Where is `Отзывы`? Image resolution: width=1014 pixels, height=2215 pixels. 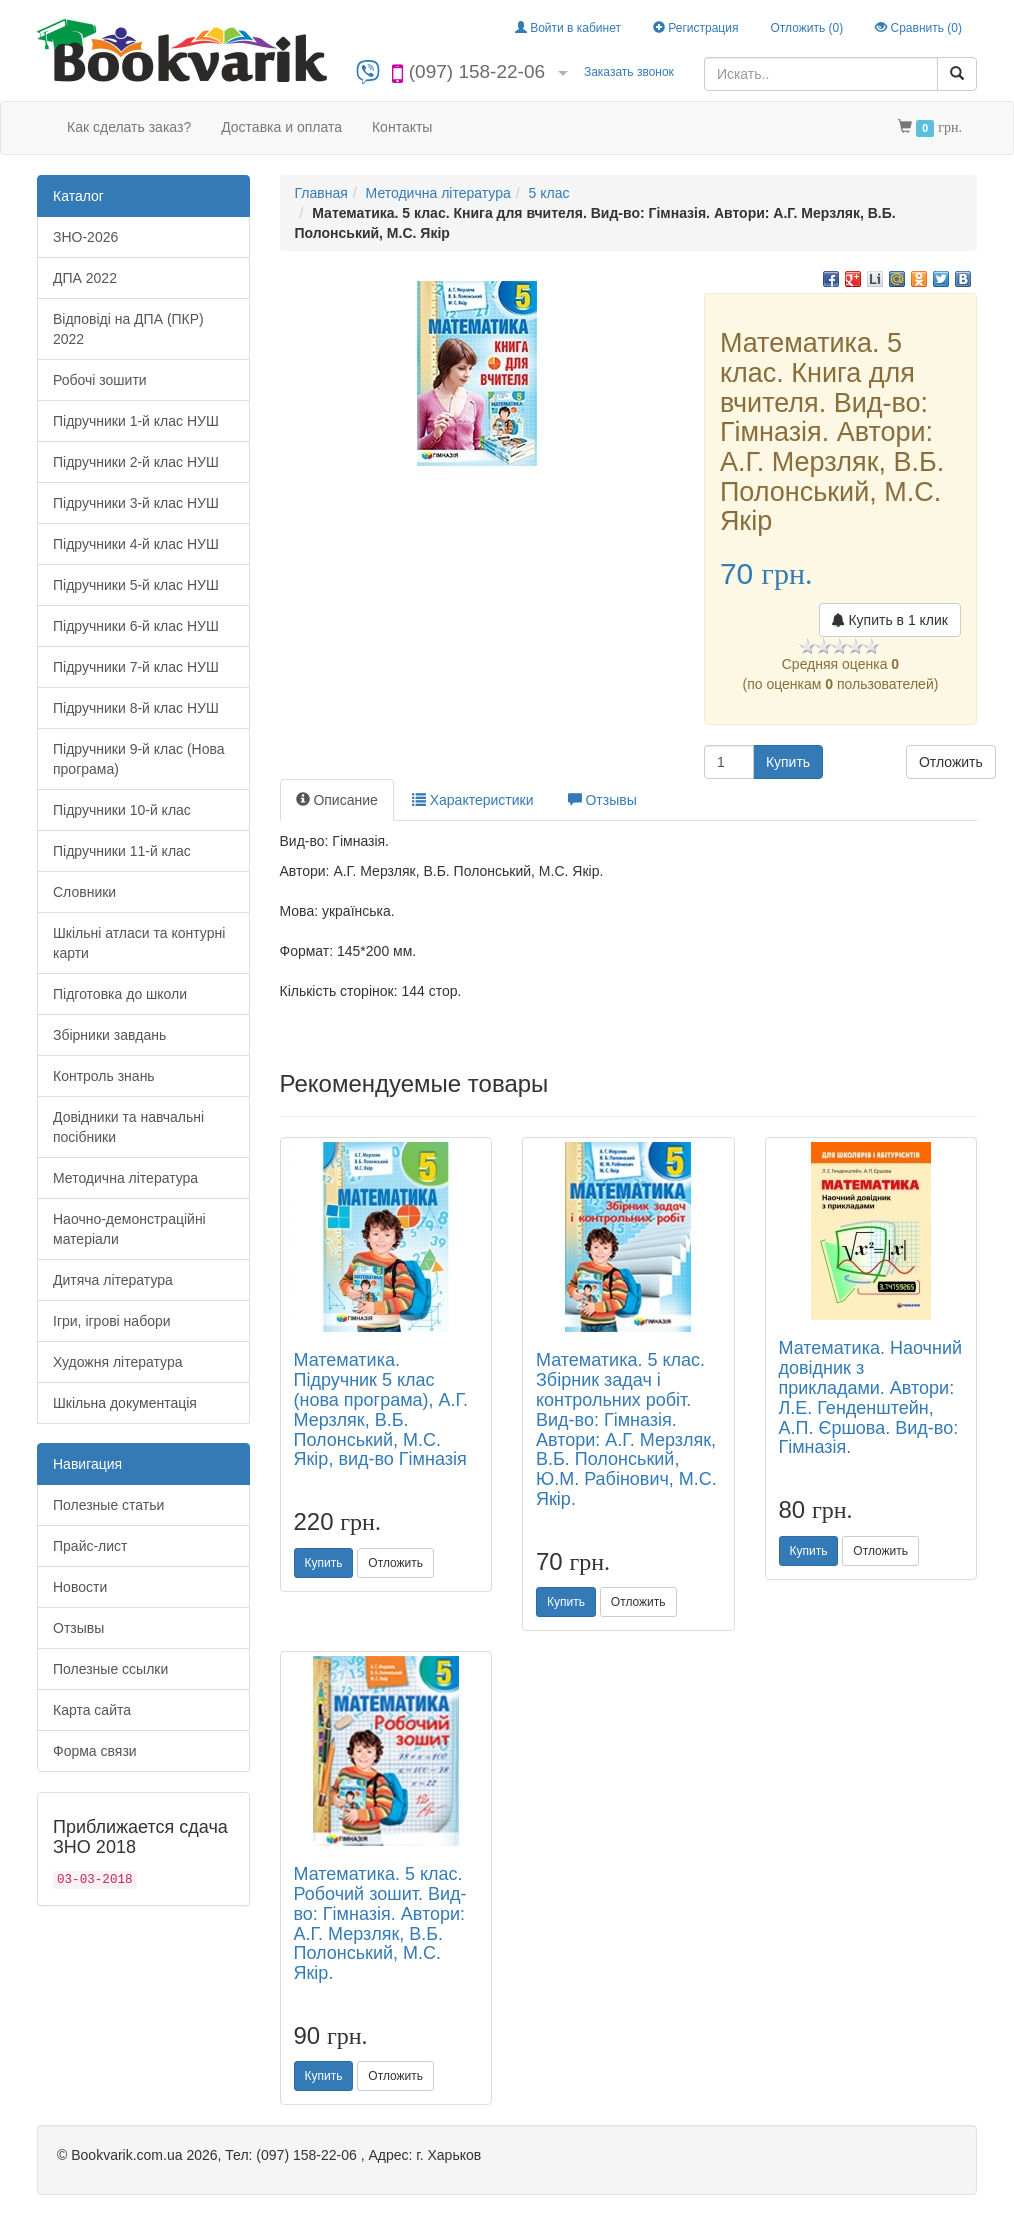
Отзывы is located at coordinates (78, 1628).